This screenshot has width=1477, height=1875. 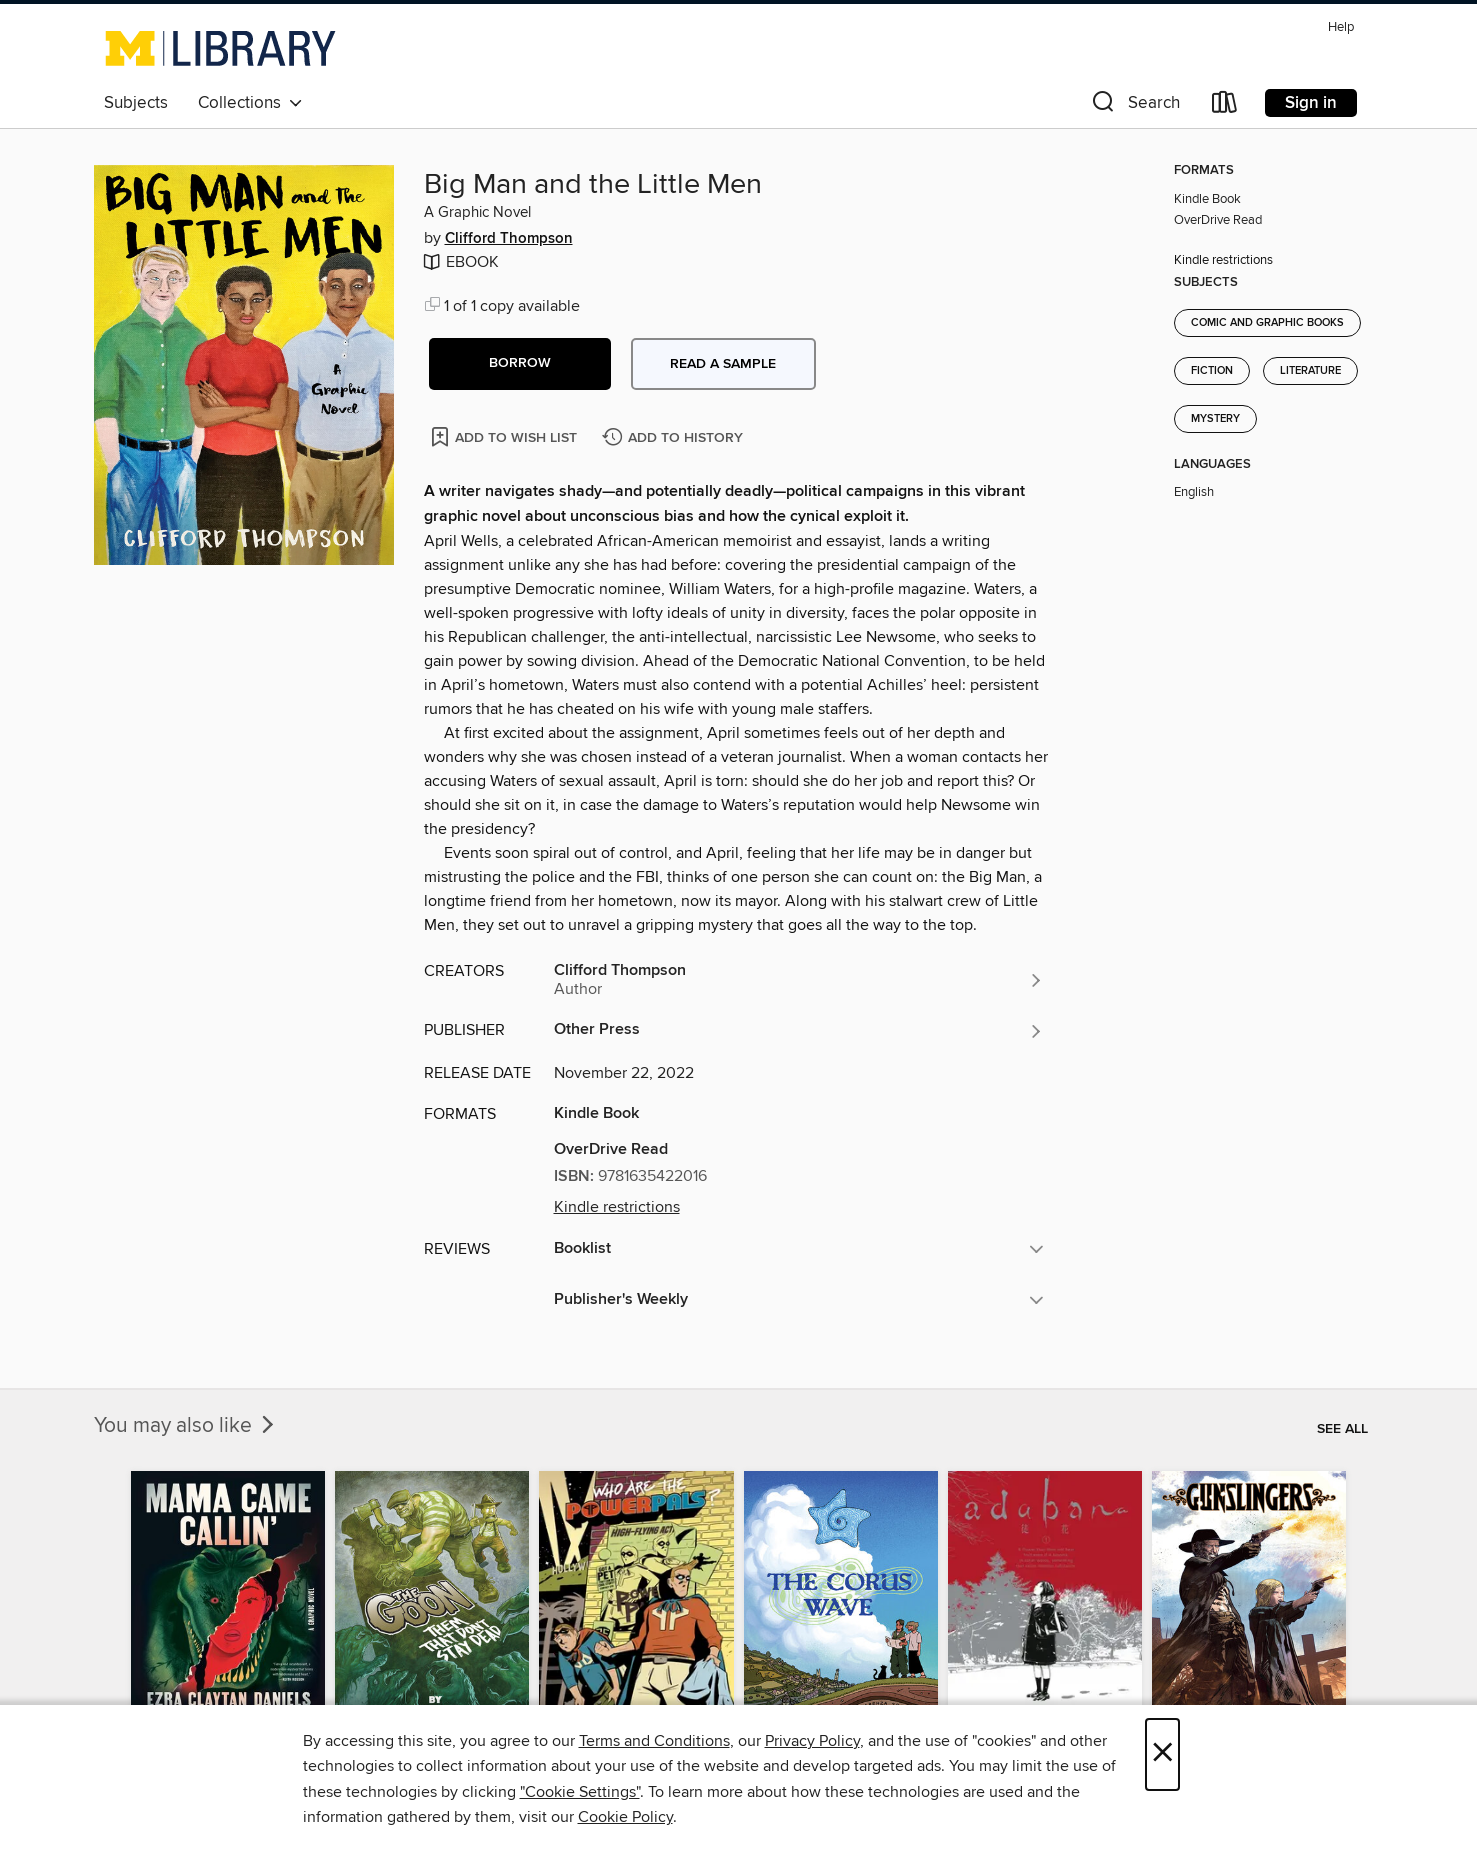 I want to click on [button], so click(x=1134, y=106).